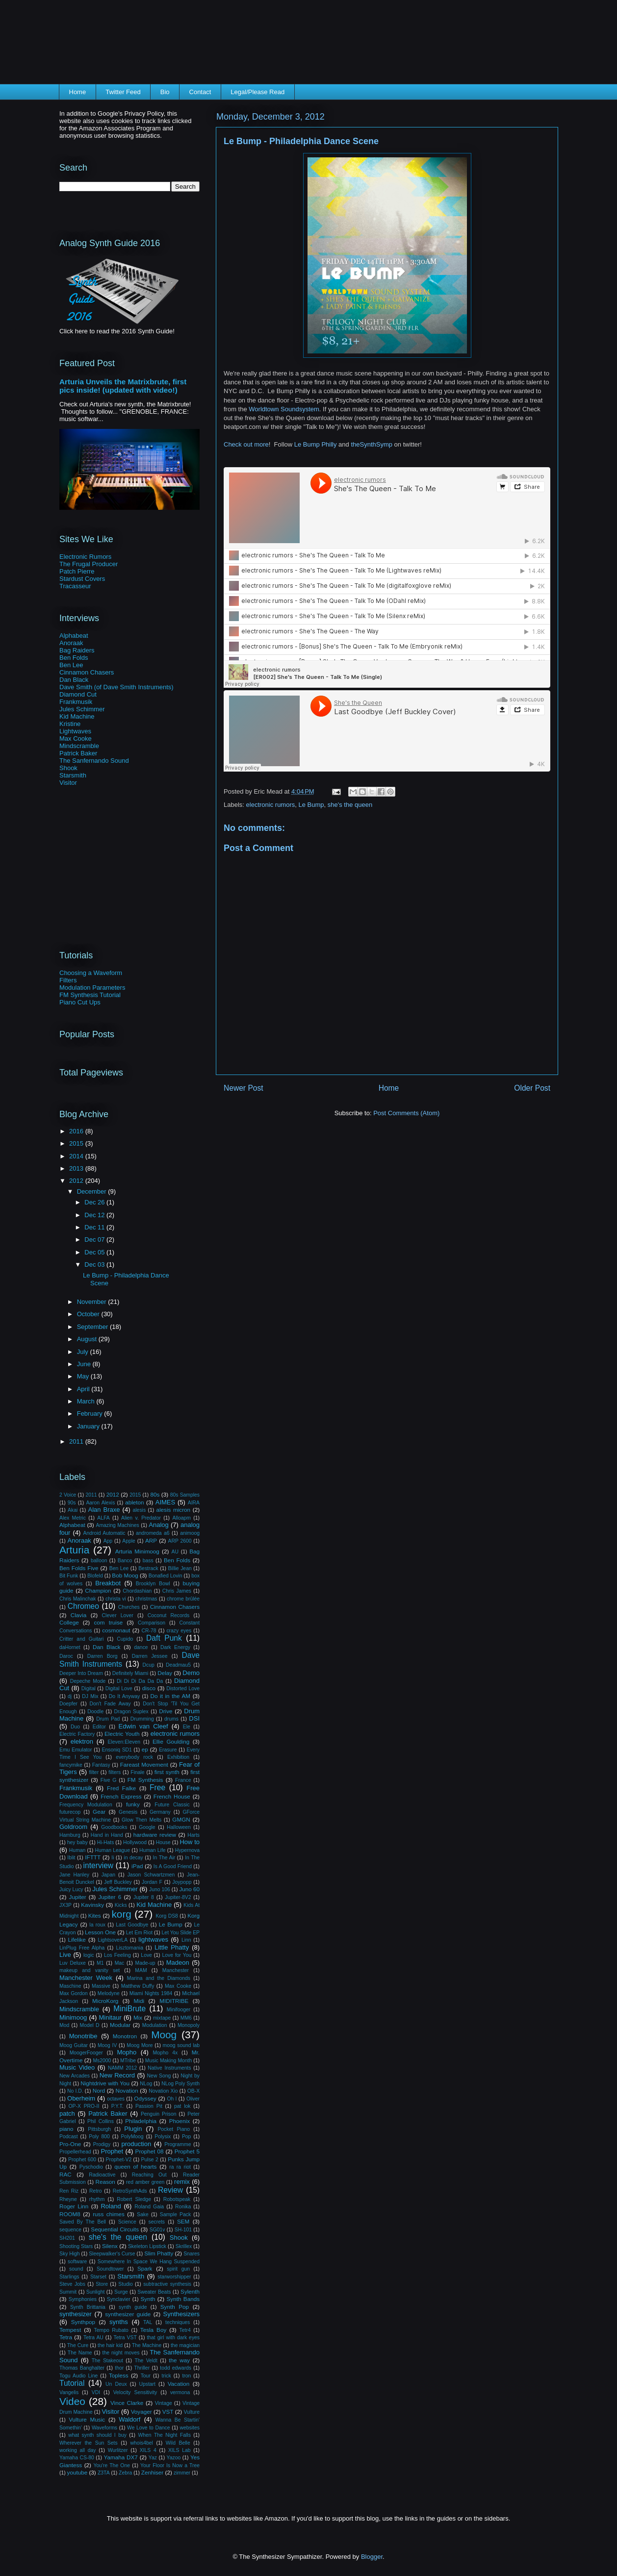 Image resolution: width=617 pixels, height=2576 pixels. Describe the element at coordinates (101, 1986) in the screenshot. I see `Massive` at that location.